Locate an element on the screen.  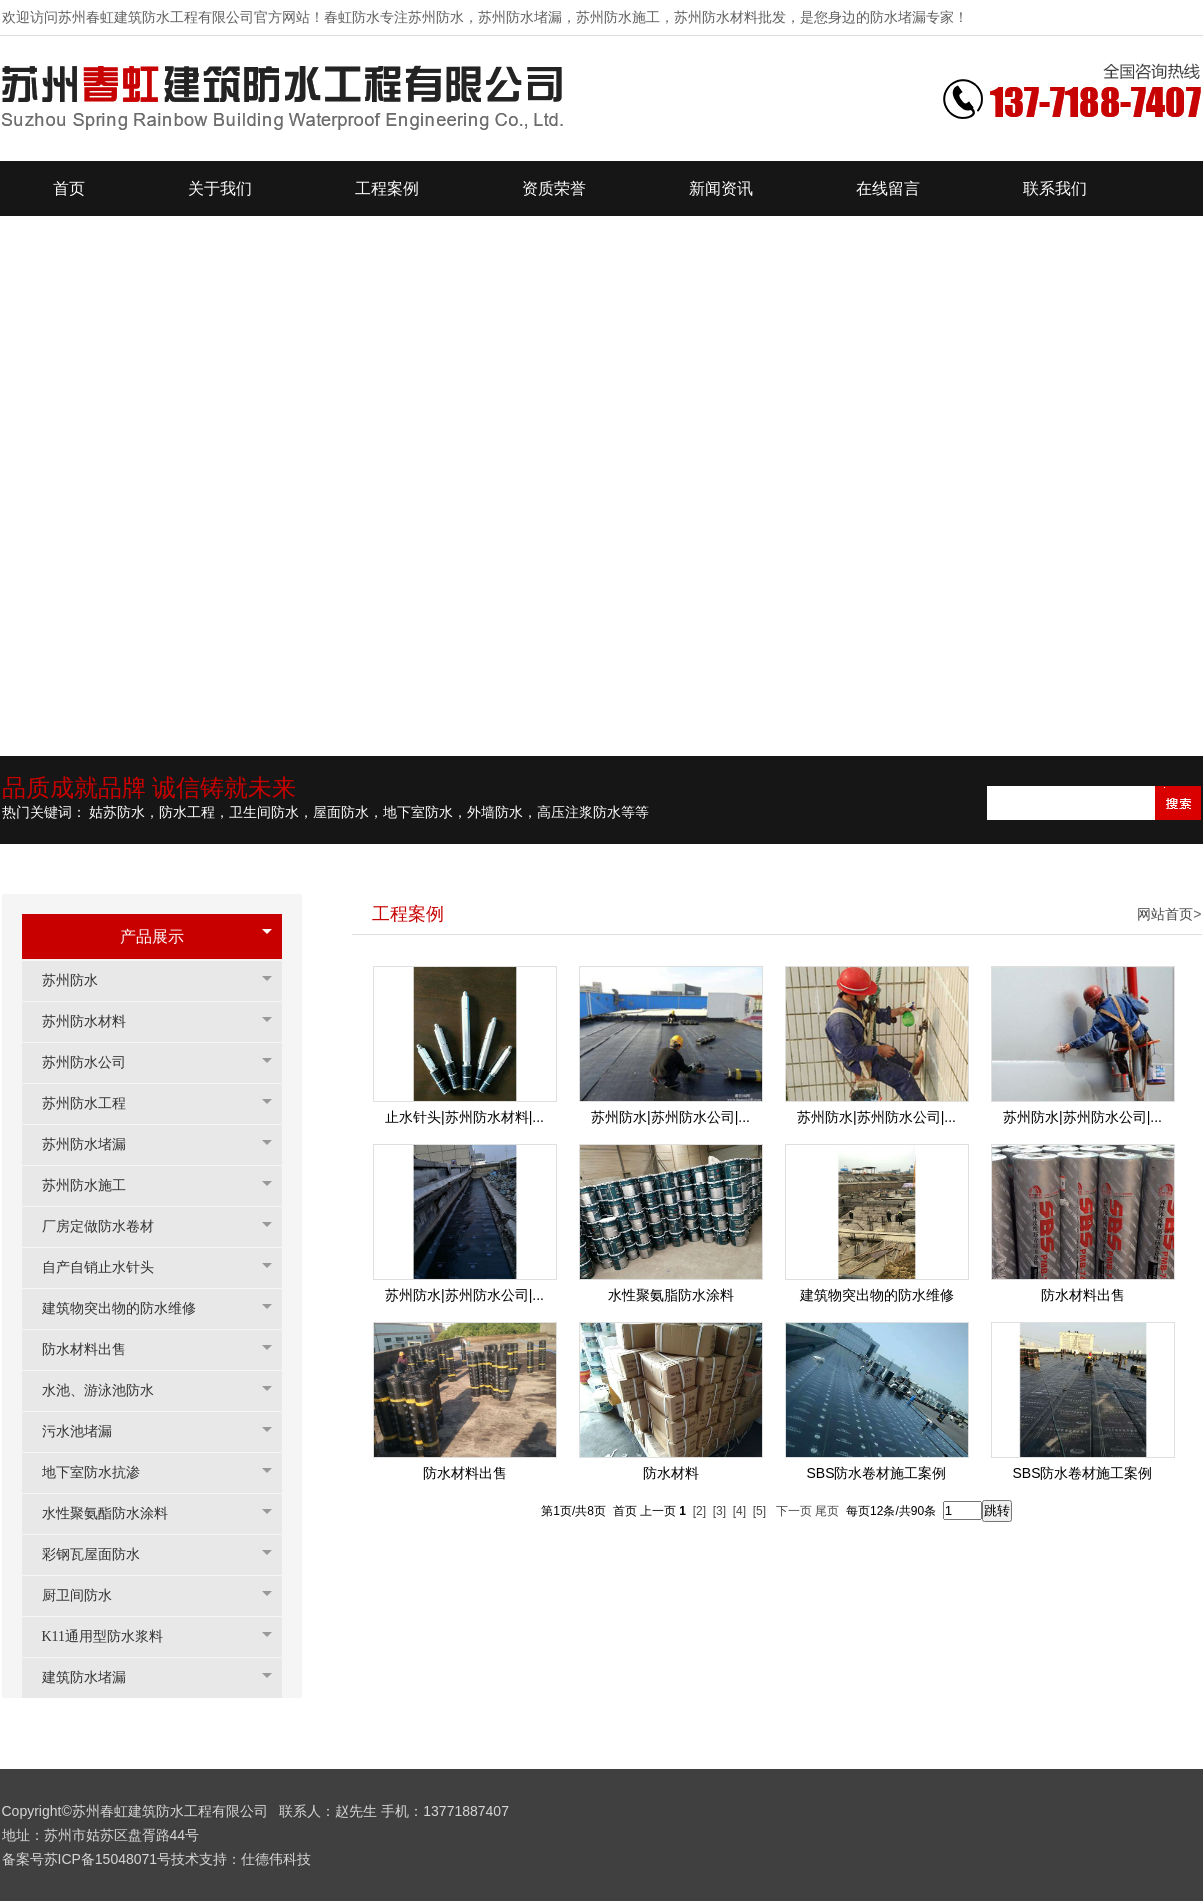
仕德伟科技 is located at coordinates (276, 1859).